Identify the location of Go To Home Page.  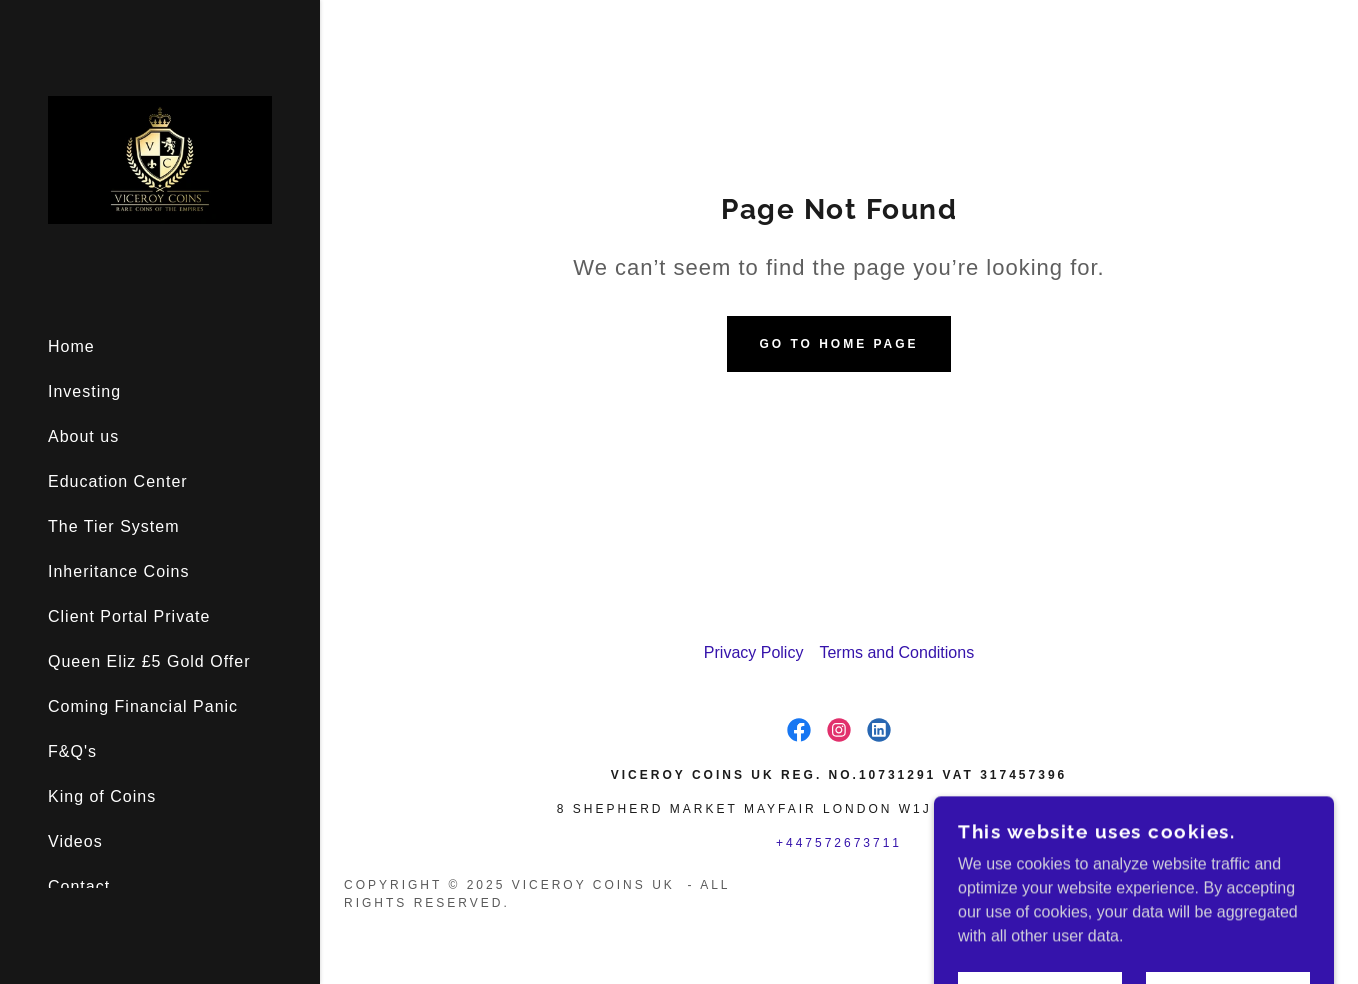
(838, 344).